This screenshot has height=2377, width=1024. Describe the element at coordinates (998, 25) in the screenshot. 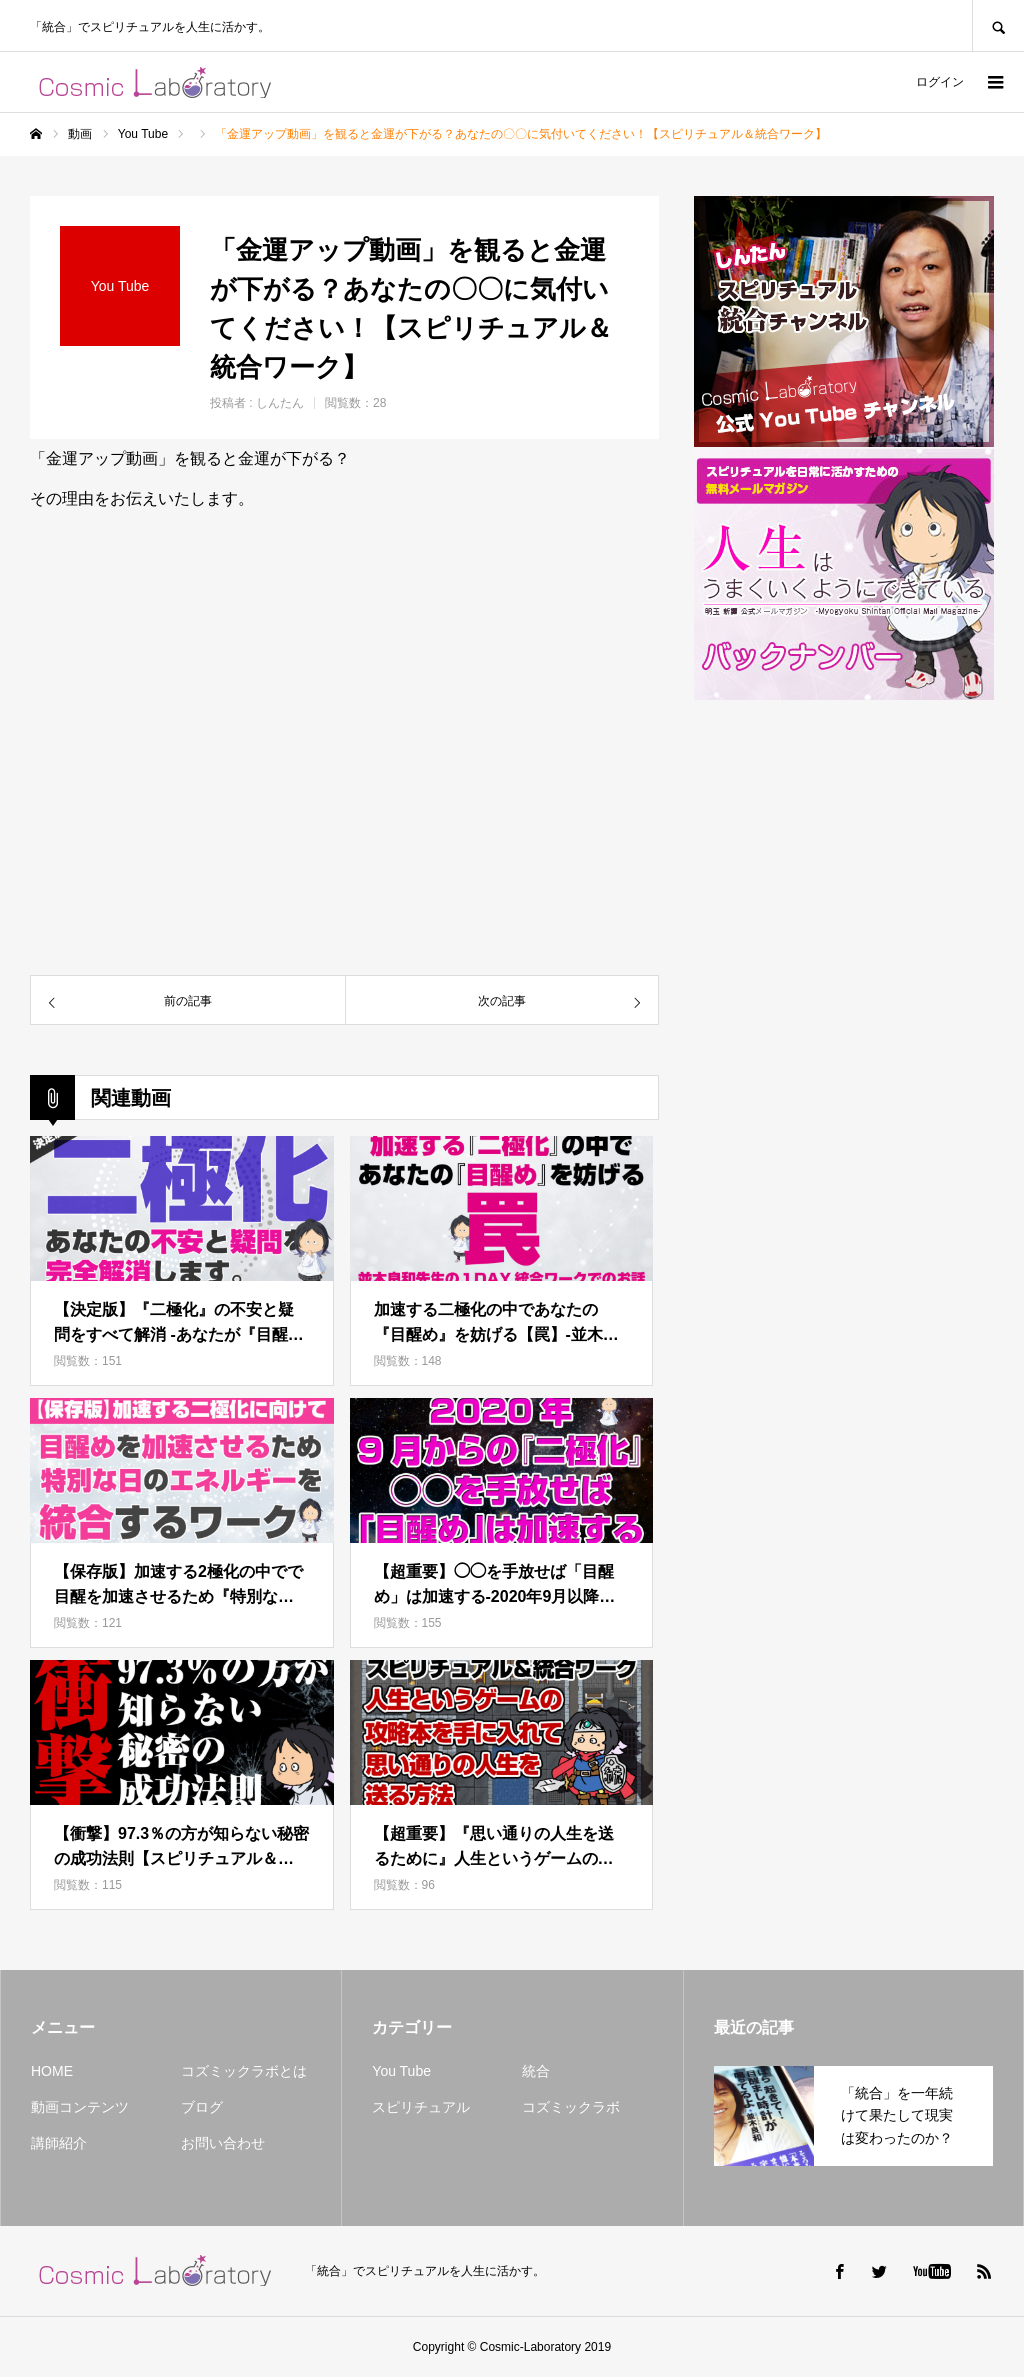

I see `SEARCH` at that location.